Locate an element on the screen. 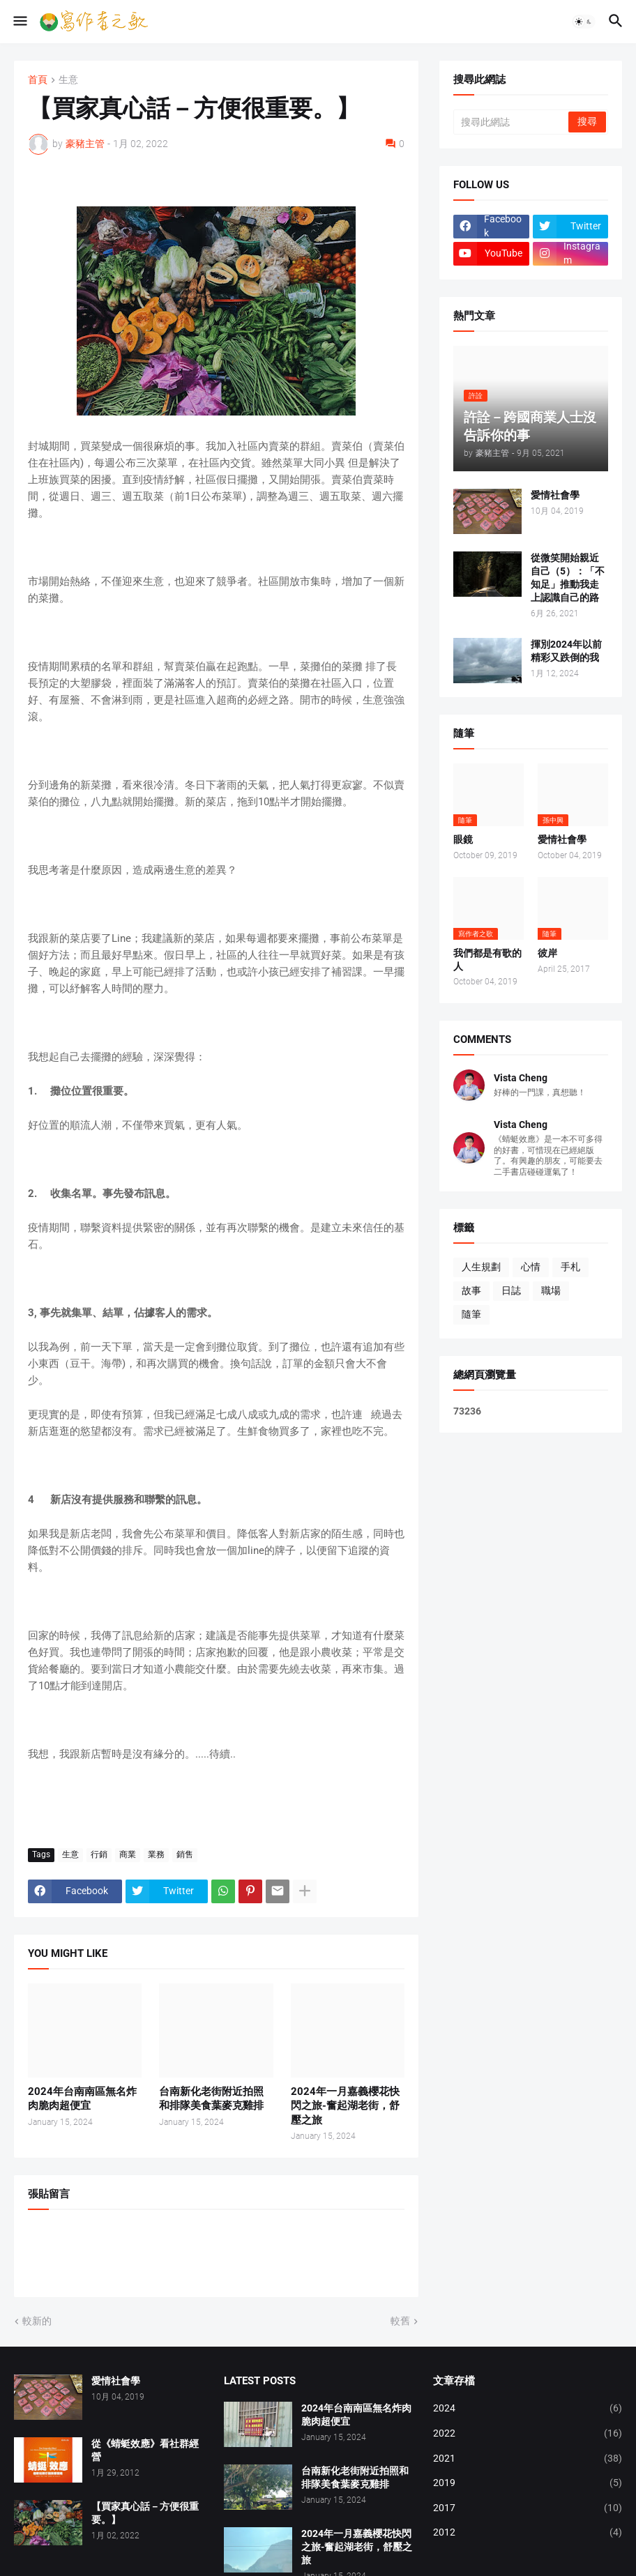  行銷 is located at coordinates (99, 1854).